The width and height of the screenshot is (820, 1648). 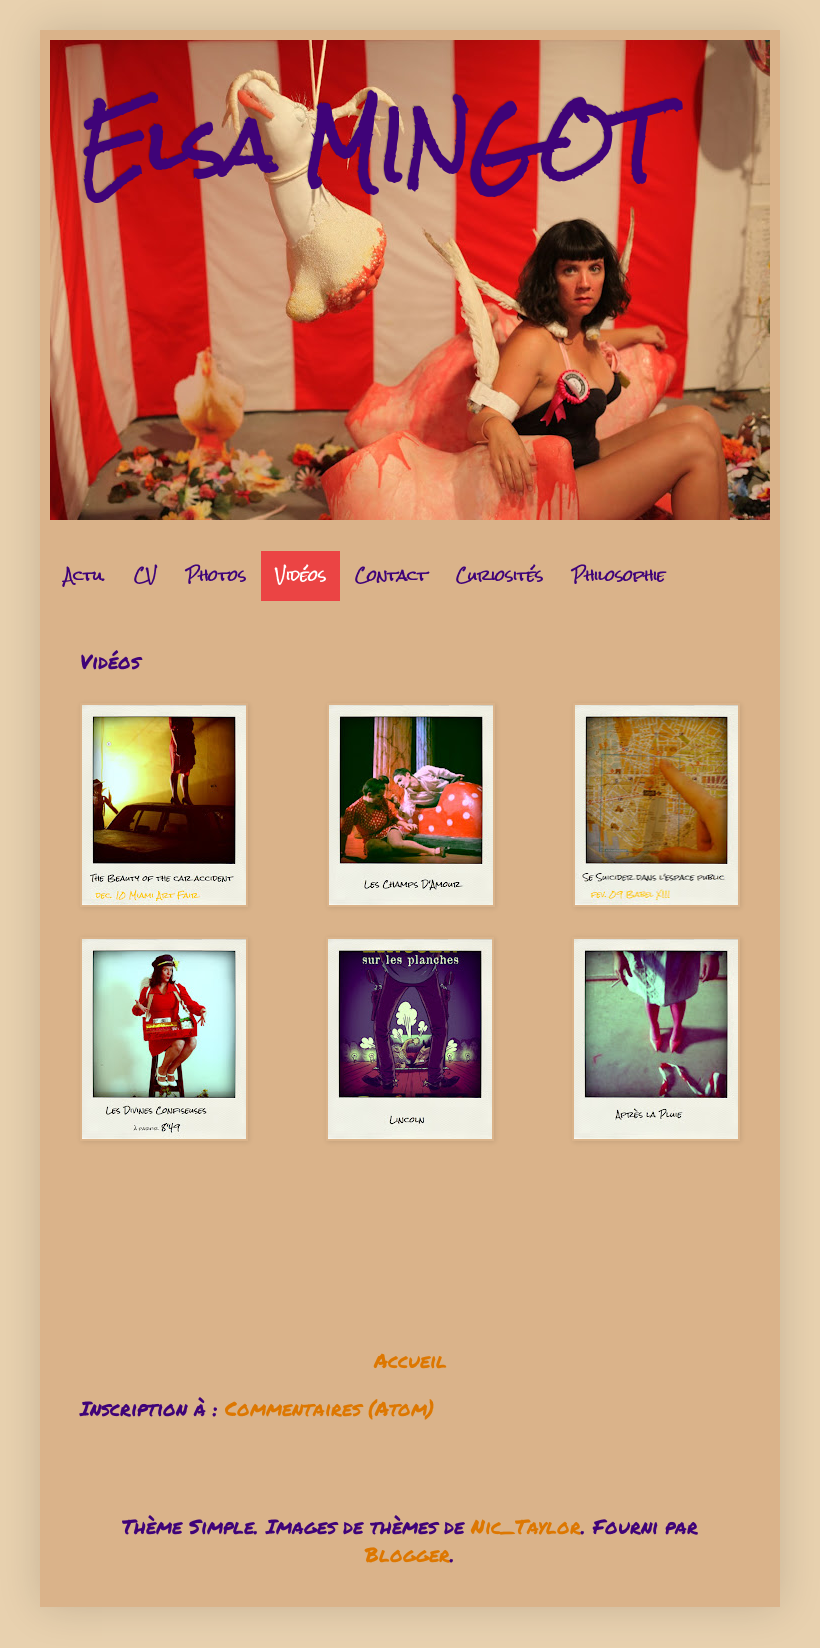 What do you see at coordinates (391, 575) in the screenshot?
I see `Contact` at bounding box center [391, 575].